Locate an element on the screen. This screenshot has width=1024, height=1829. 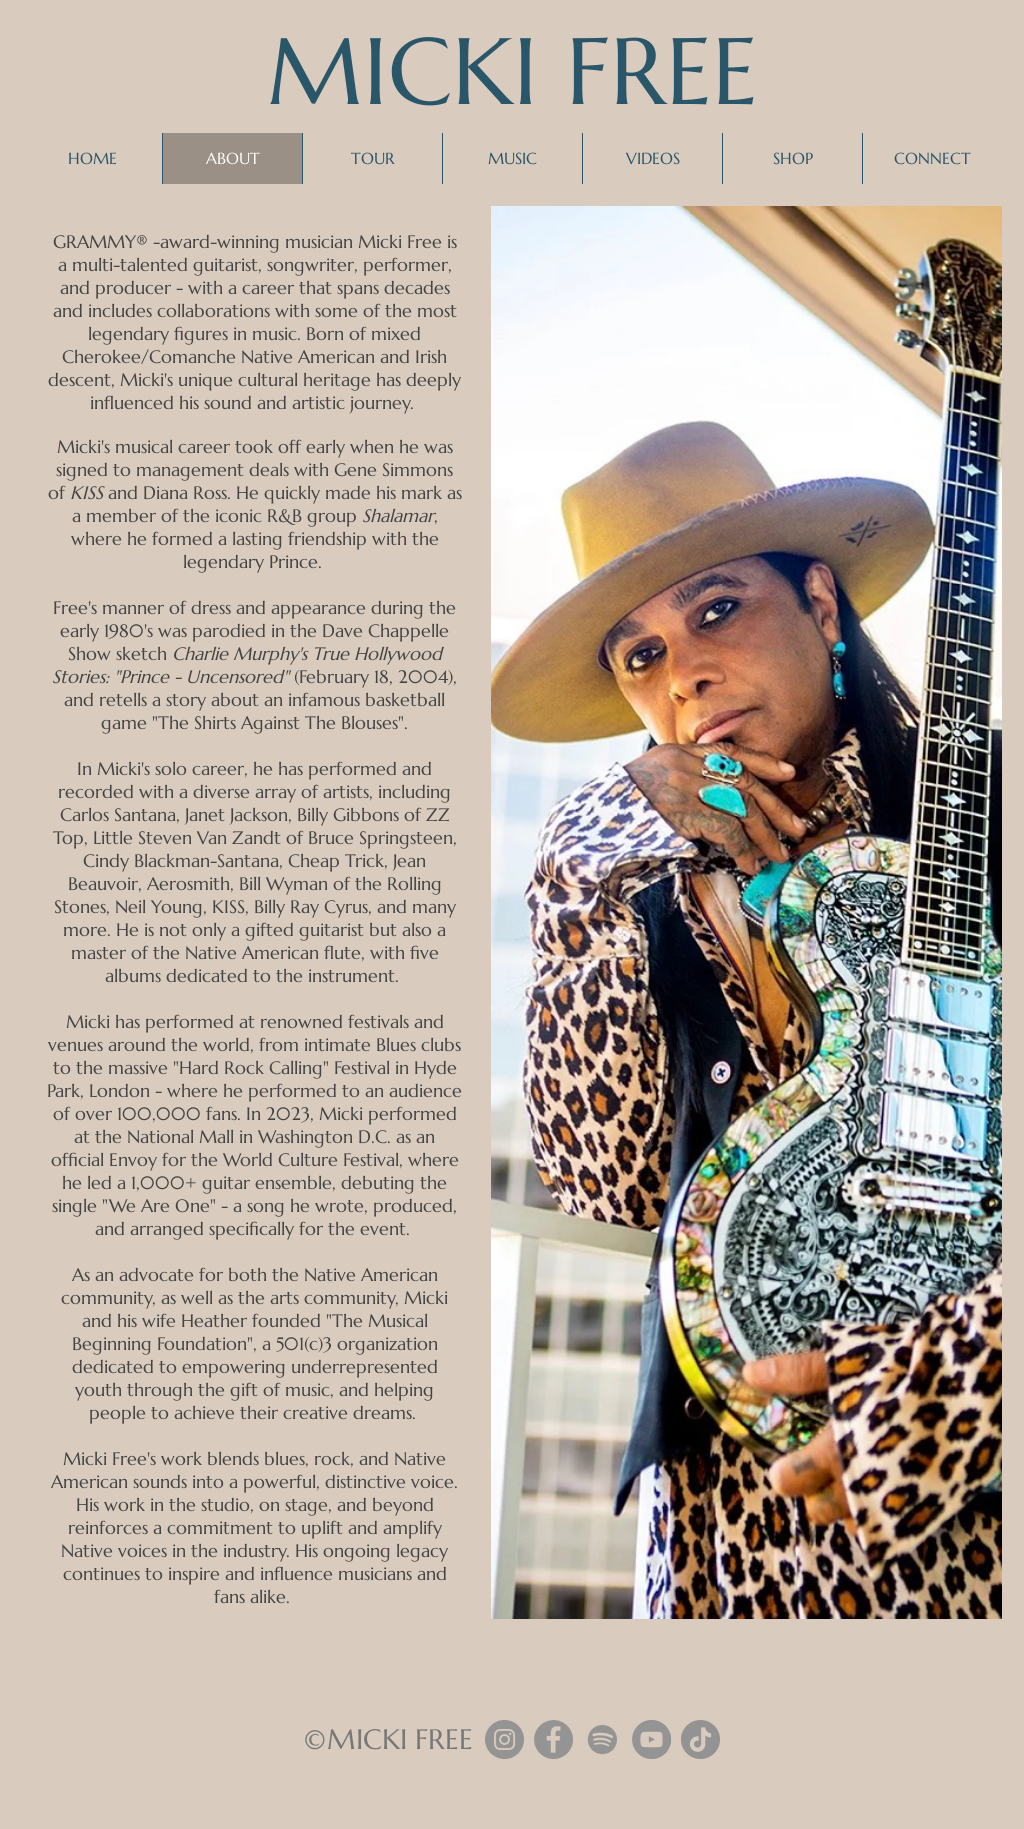
[Facebook] is located at coordinates (553, 1739).